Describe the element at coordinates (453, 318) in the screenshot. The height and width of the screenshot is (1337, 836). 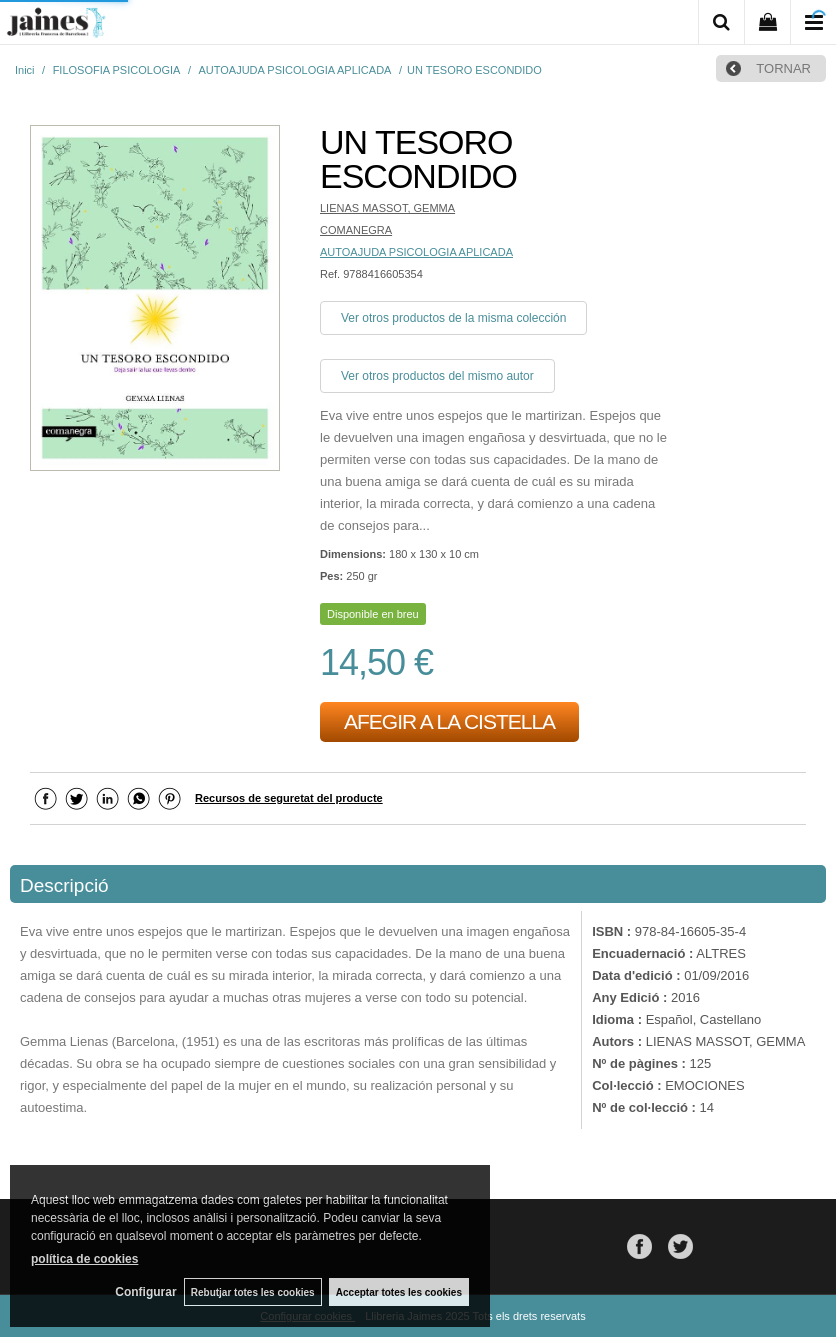
I see `Ver otros productos de la misma colección` at that location.